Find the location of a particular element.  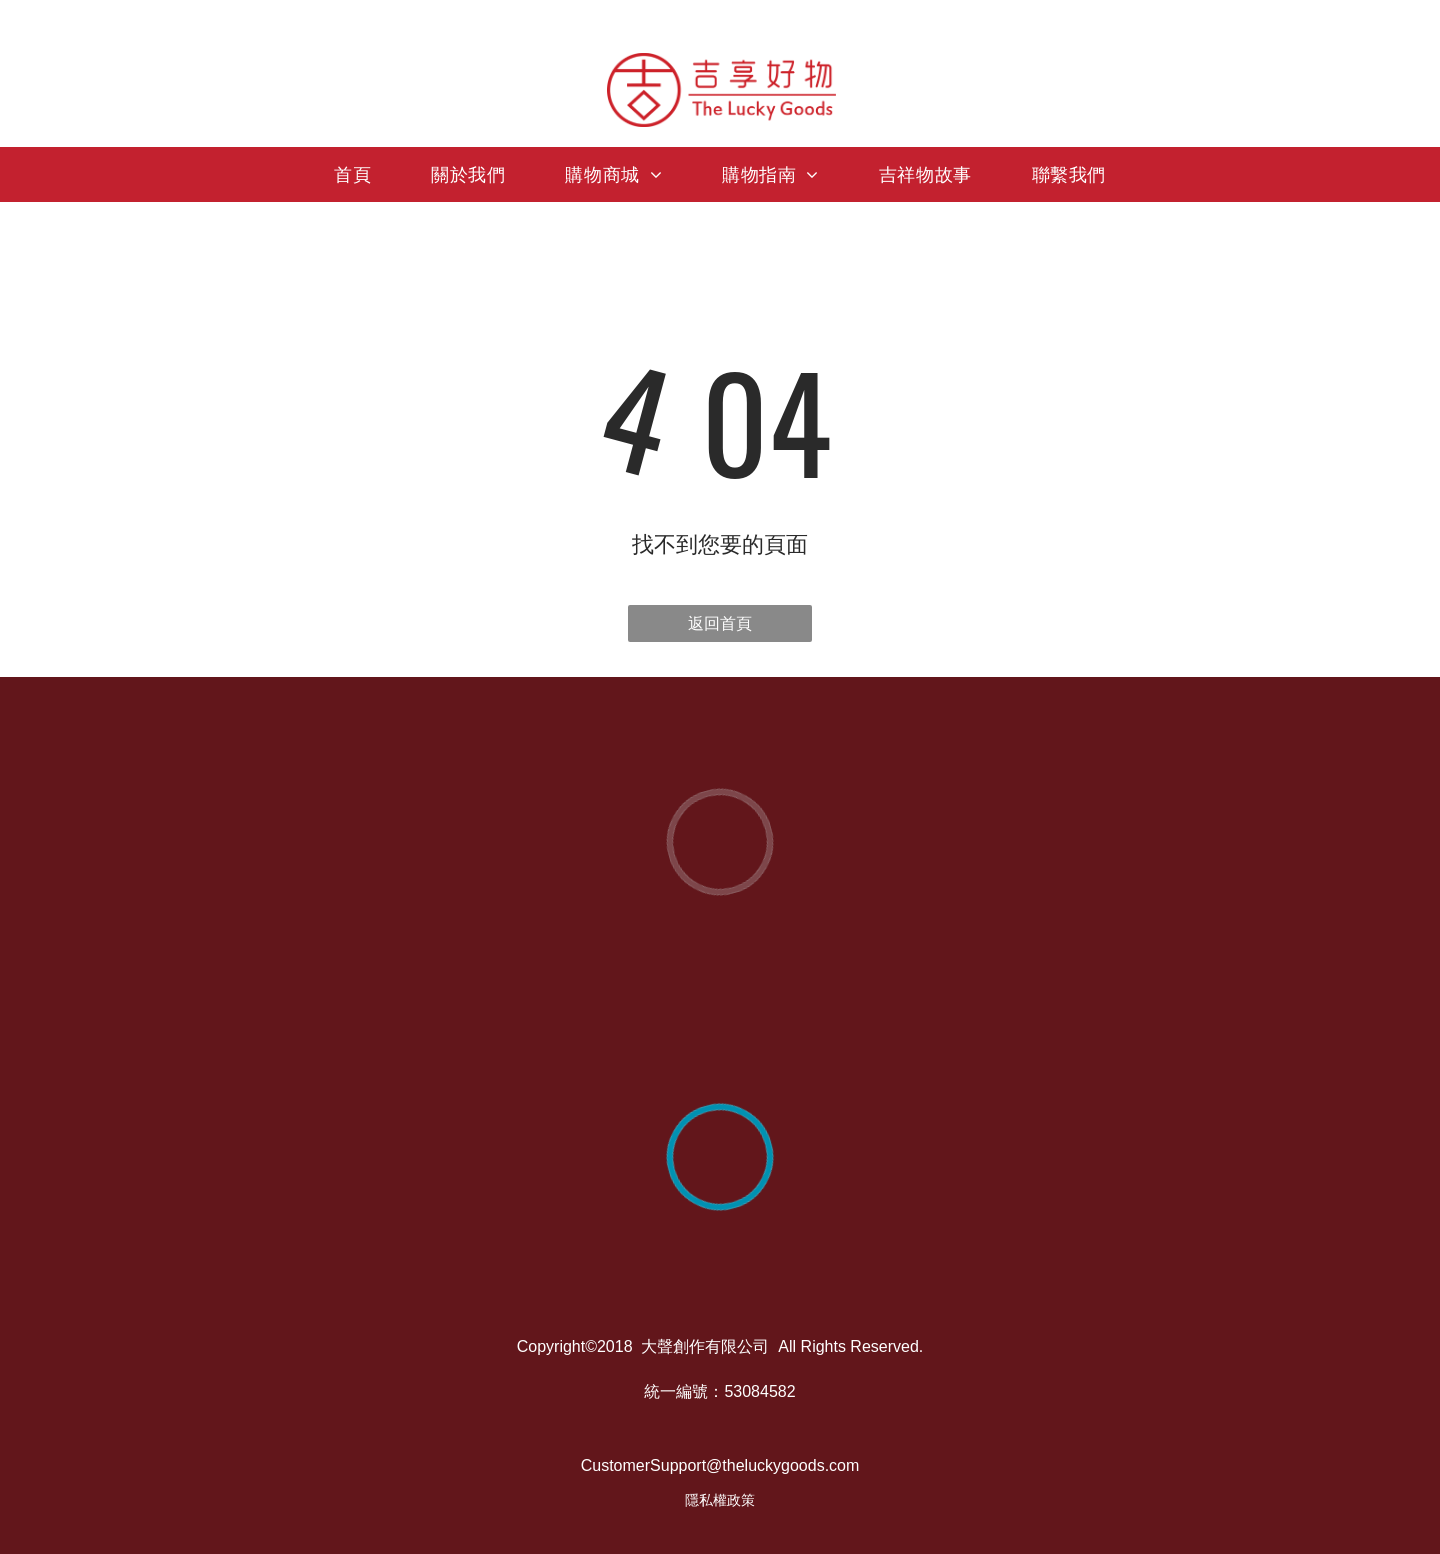

返回首頁 is located at coordinates (720, 623).